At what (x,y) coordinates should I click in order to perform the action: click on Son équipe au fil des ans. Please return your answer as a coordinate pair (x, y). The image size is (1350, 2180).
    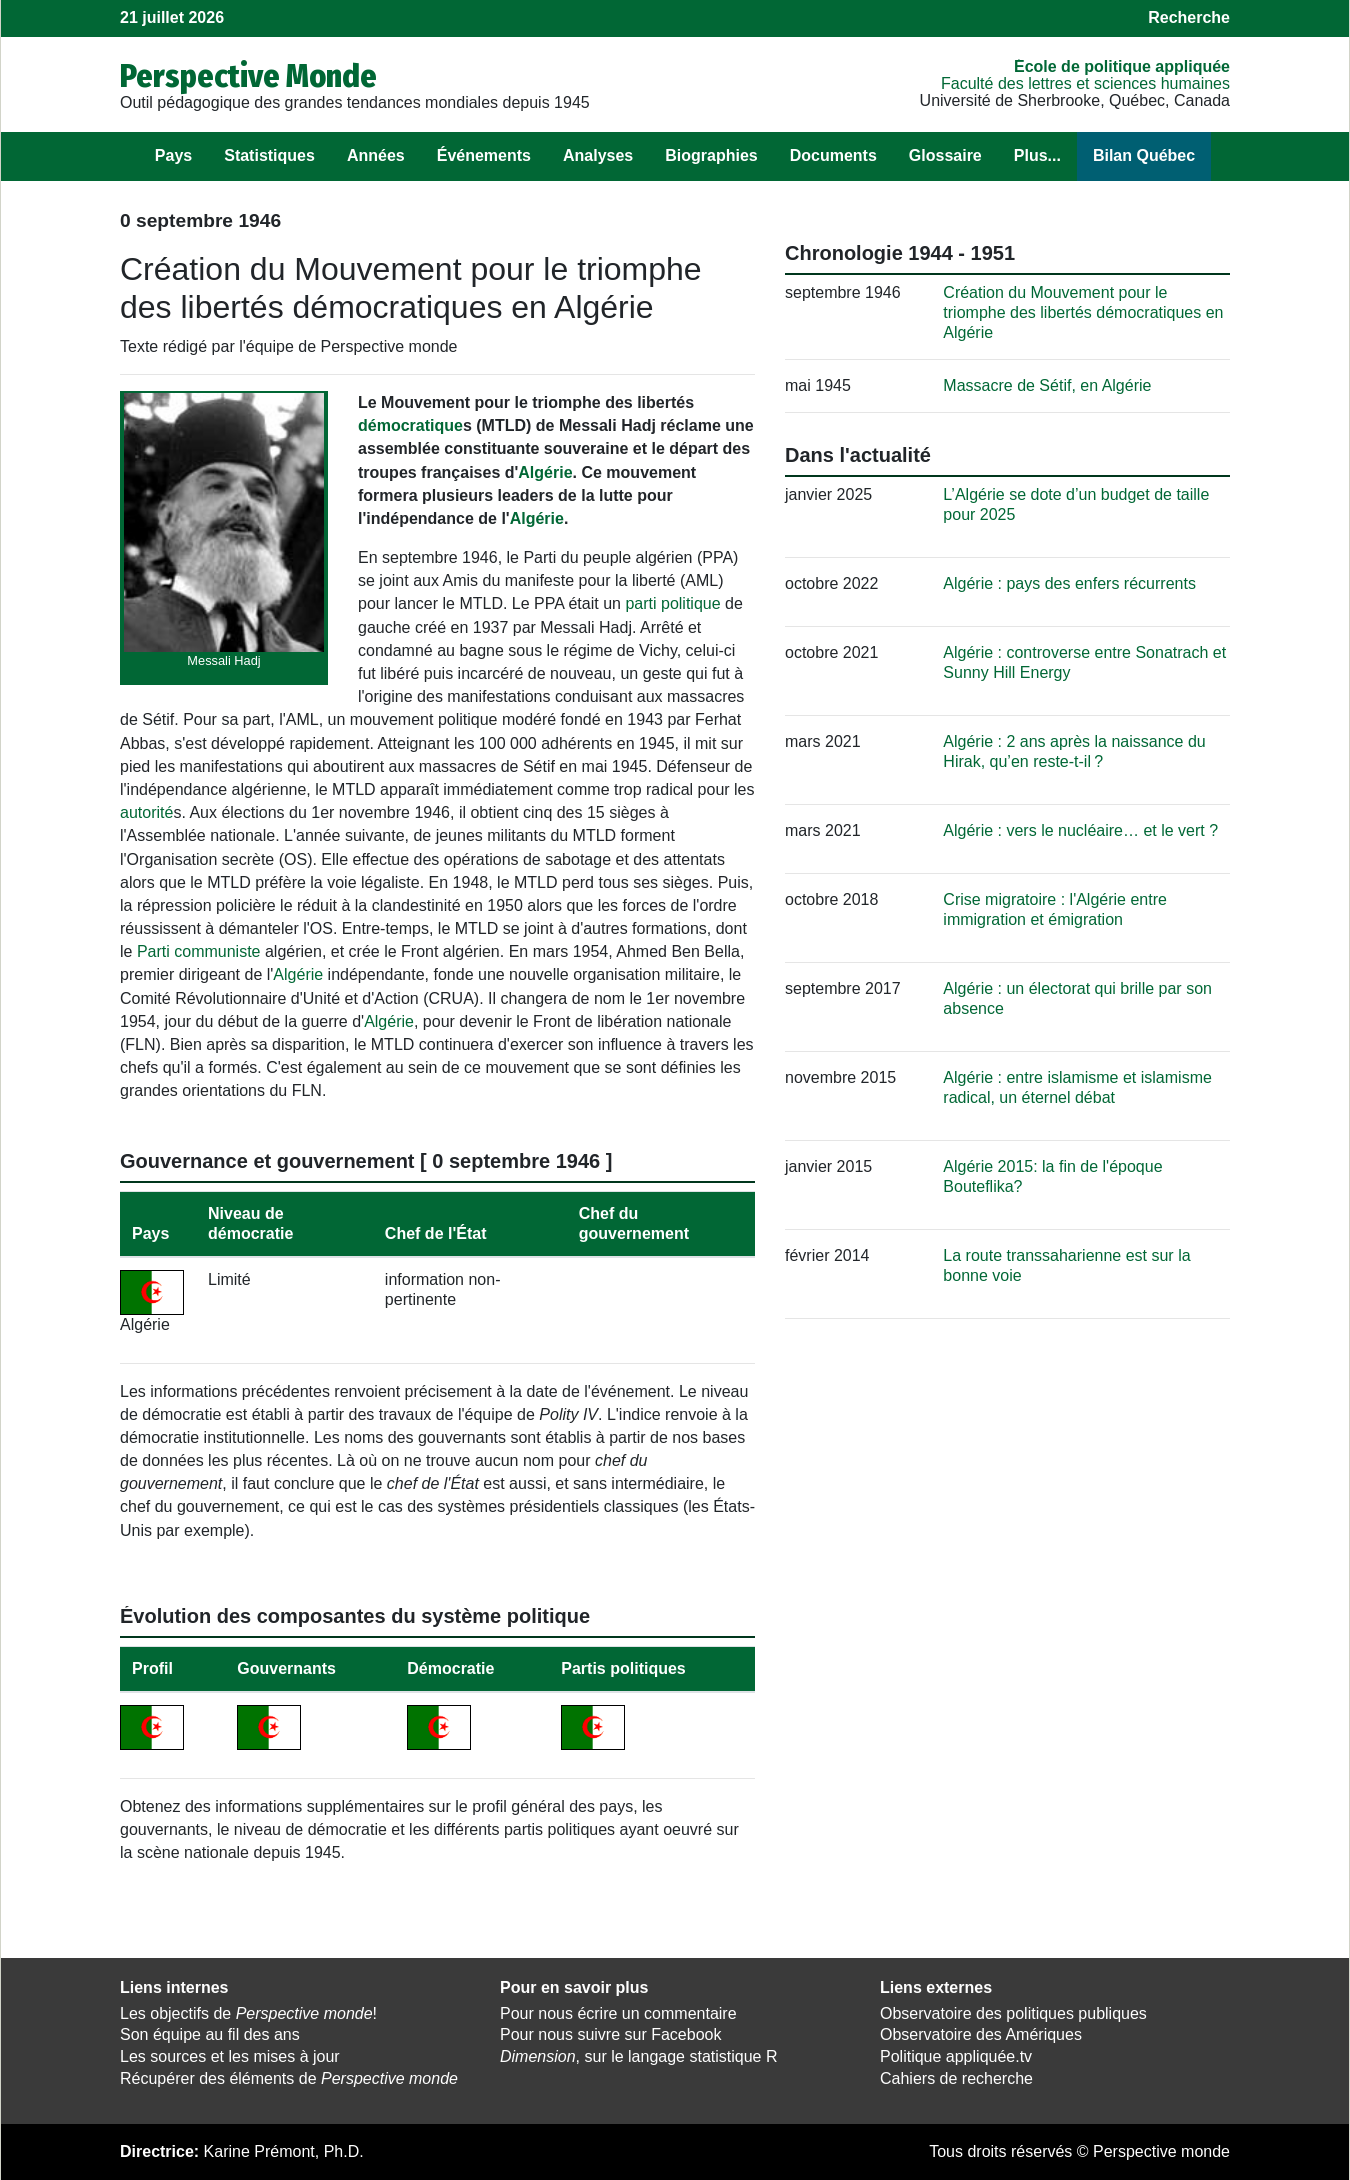
    Looking at the image, I should click on (210, 2034).